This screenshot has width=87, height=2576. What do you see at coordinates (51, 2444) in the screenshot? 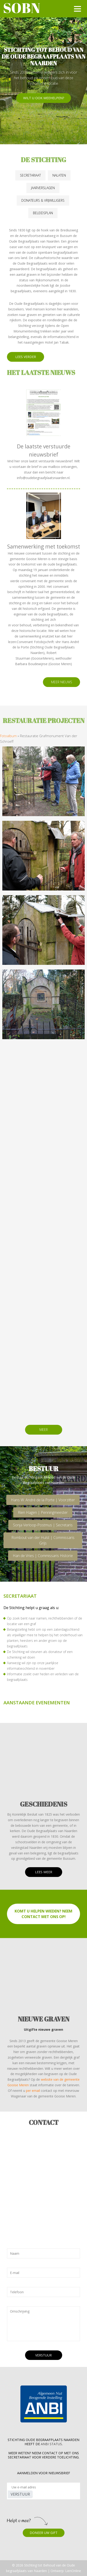
I see `ANBI Status` at bounding box center [51, 2444].